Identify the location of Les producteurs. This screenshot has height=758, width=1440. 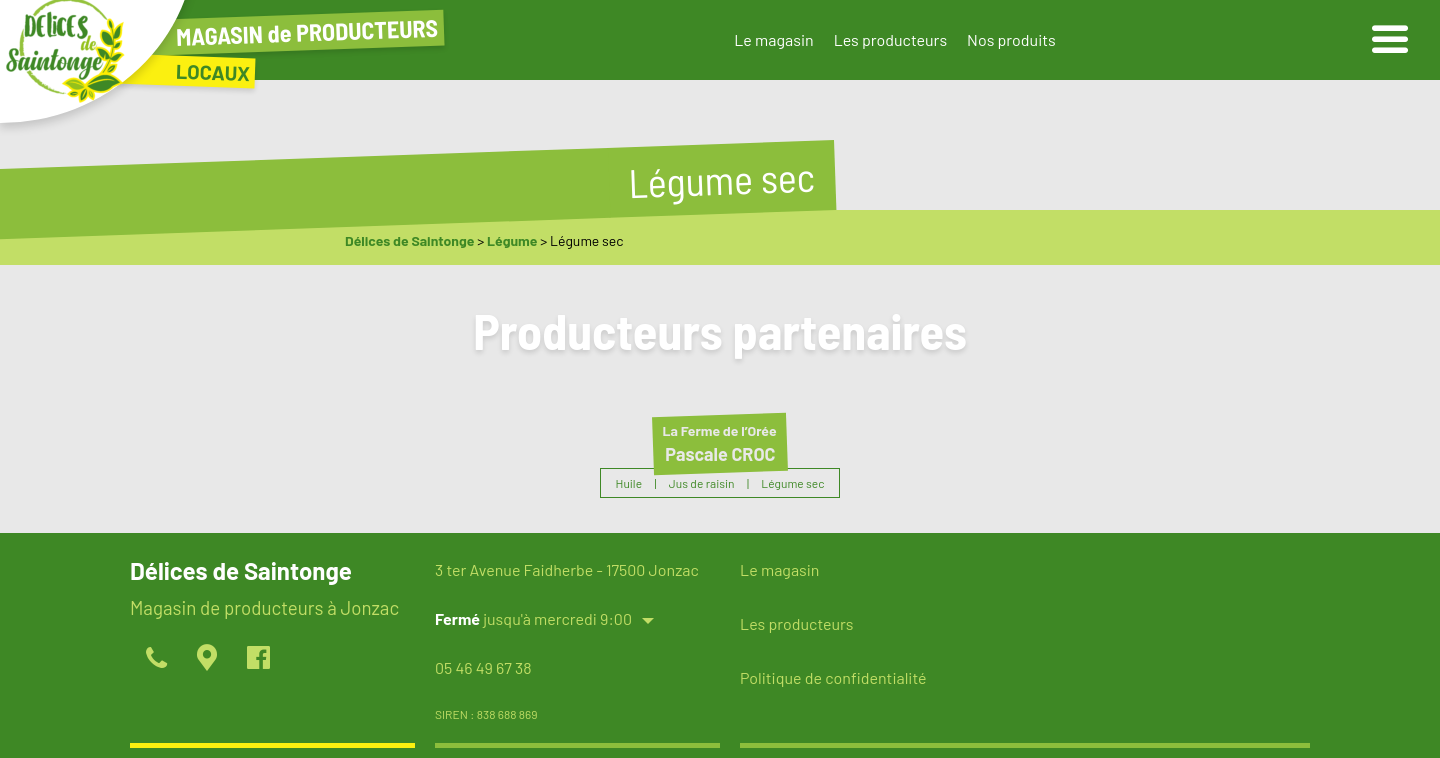
(890, 39).